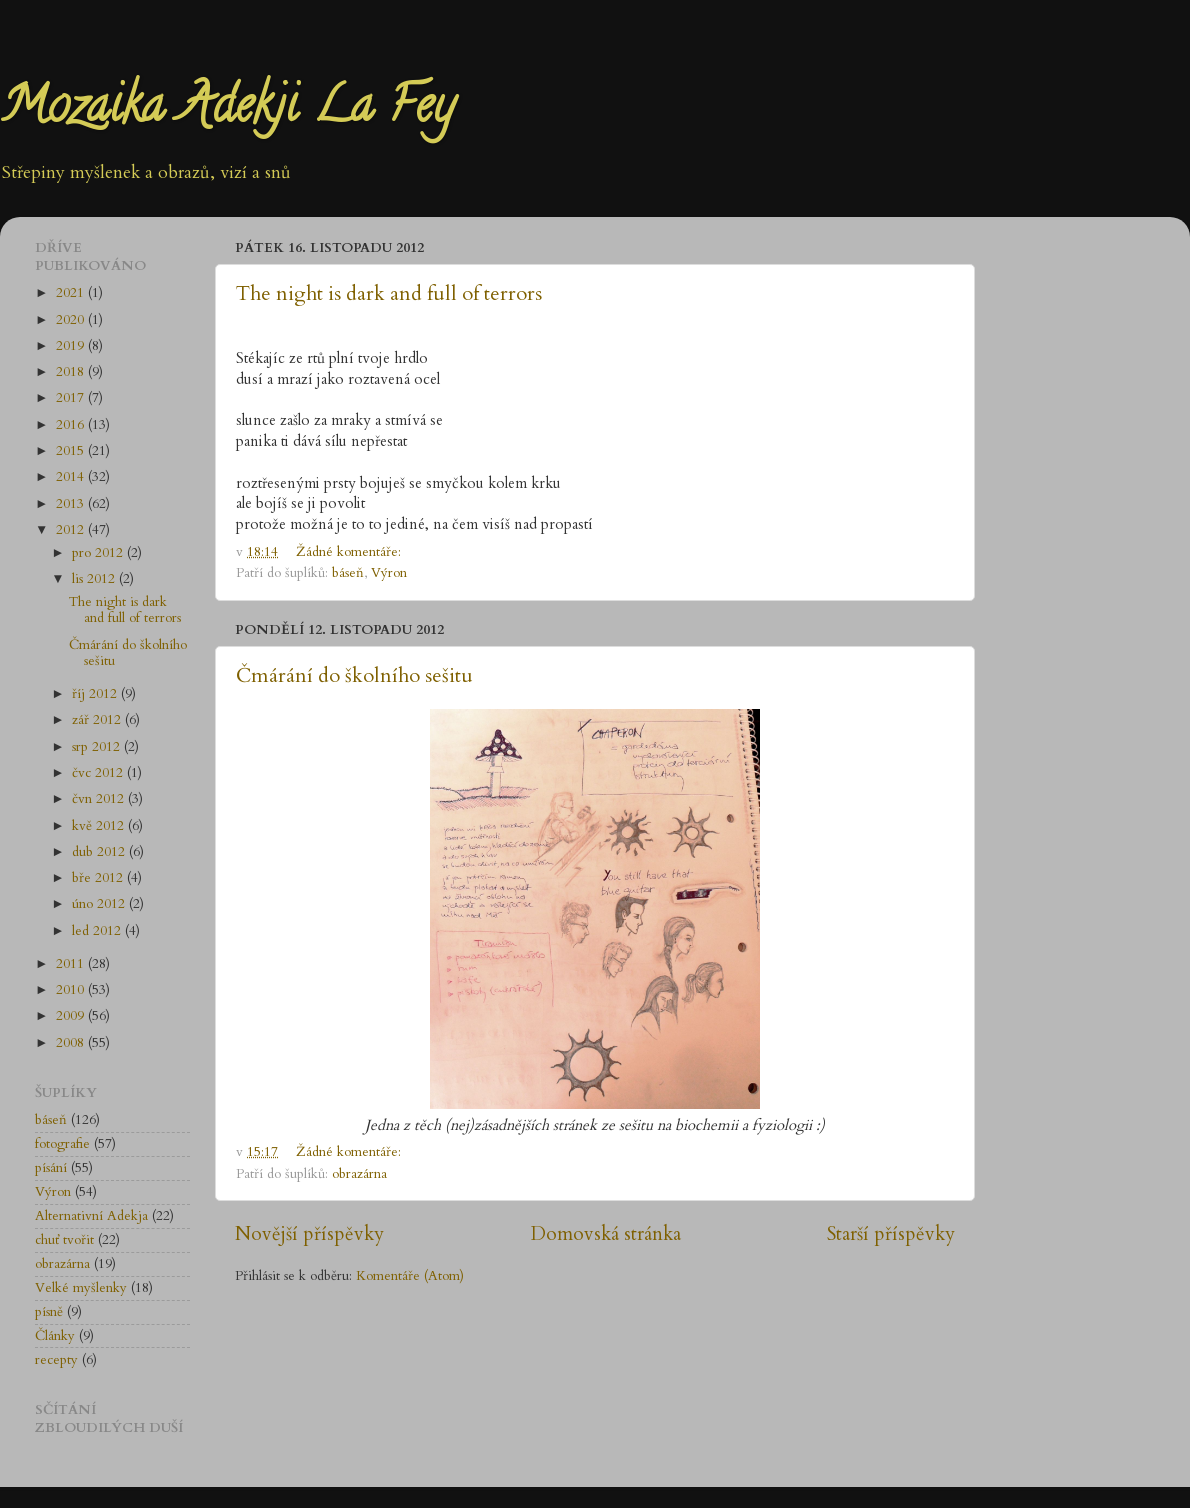  Describe the element at coordinates (49, 1312) in the screenshot. I see `písně` at that location.